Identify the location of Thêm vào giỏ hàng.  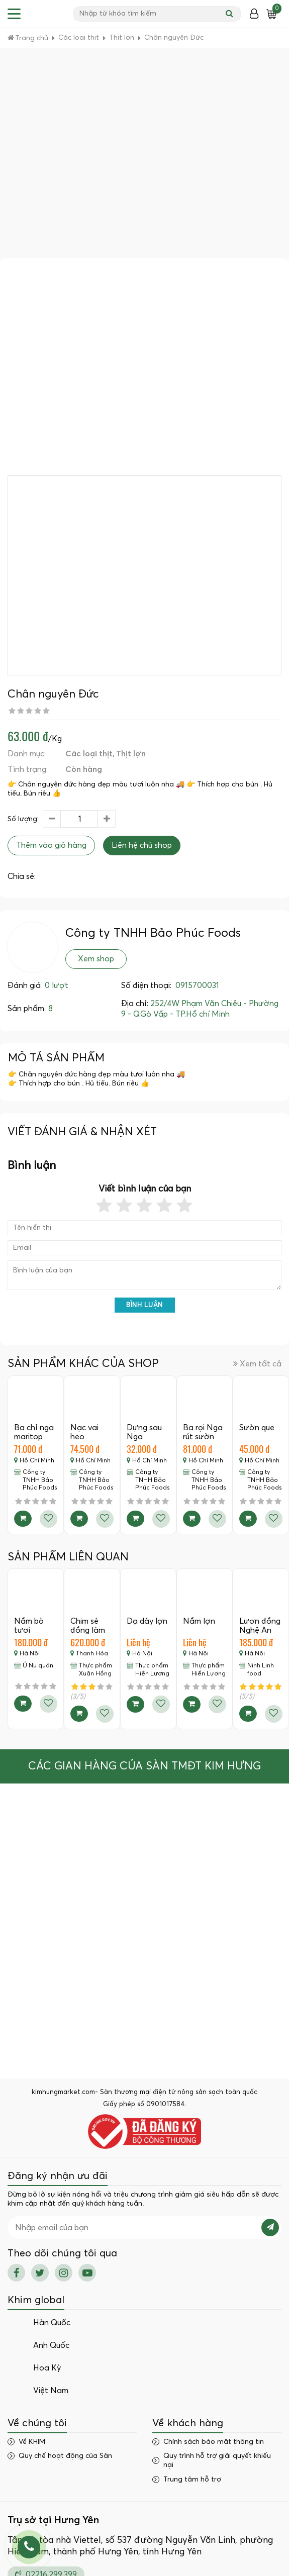
(51, 845).